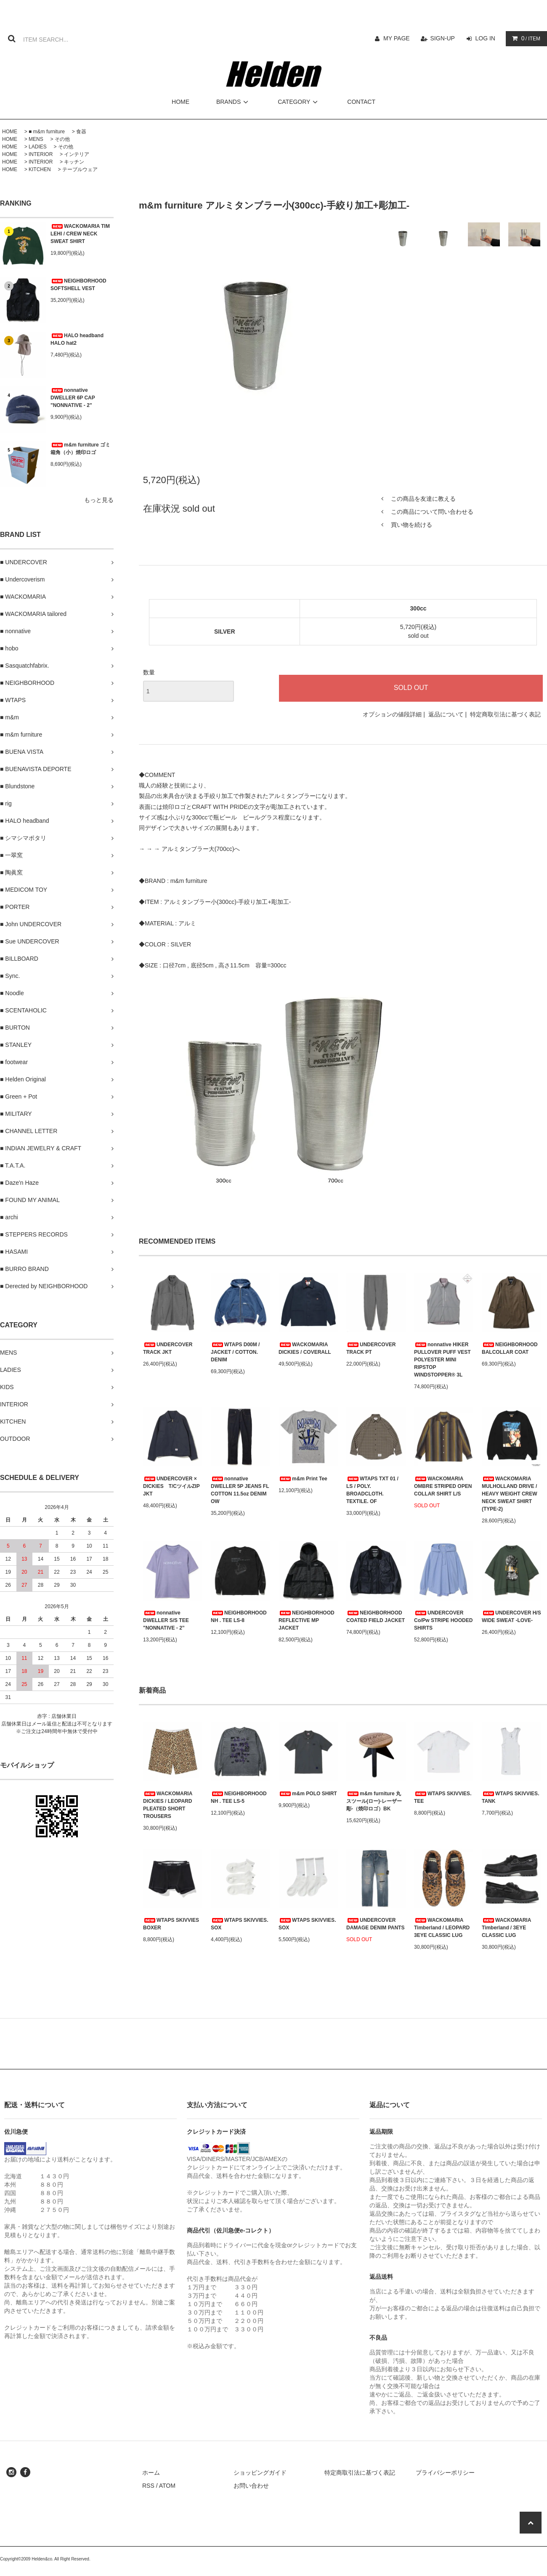 The image size is (547, 2576). Describe the element at coordinates (38, 147) in the screenshot. I see `LADIES` at that location.